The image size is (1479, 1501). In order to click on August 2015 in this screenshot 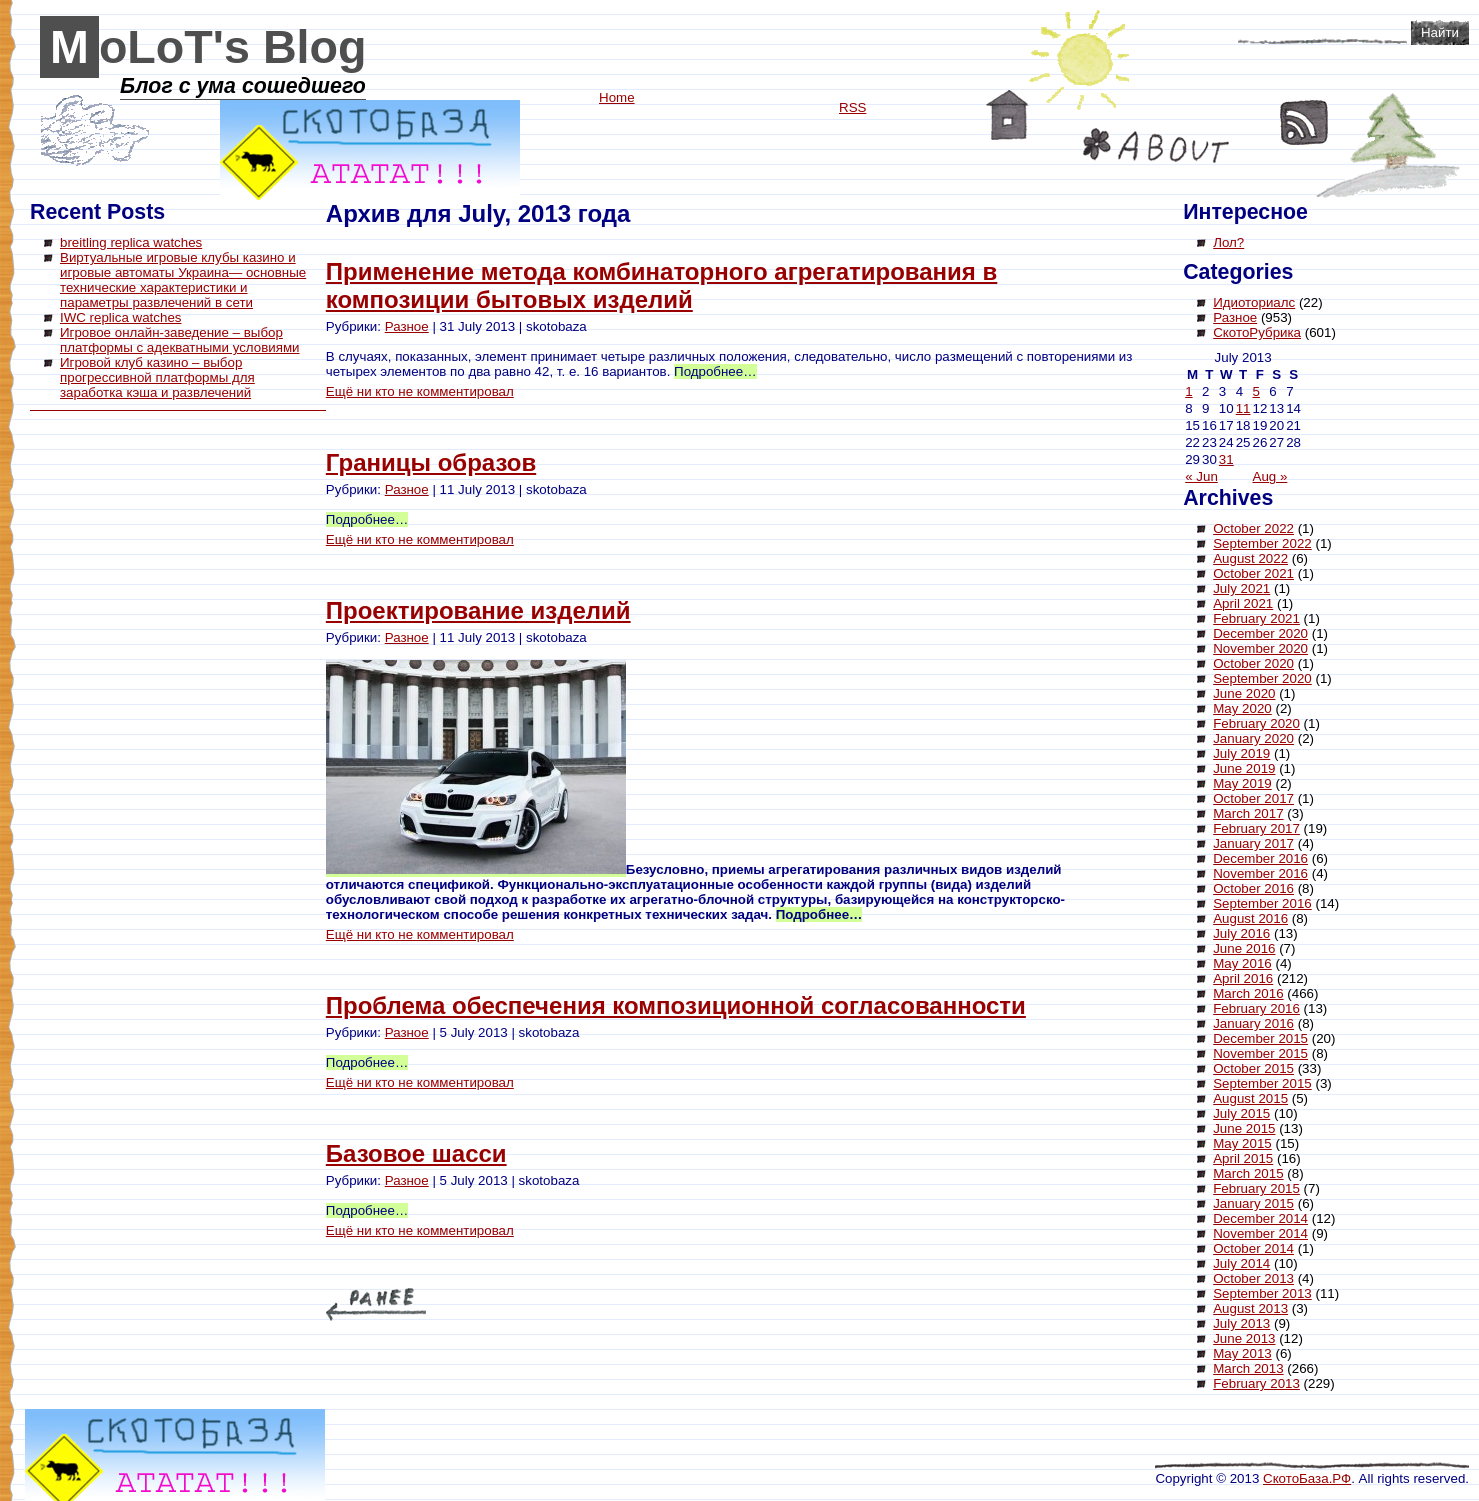, I will do `click(1250, 1098)`.